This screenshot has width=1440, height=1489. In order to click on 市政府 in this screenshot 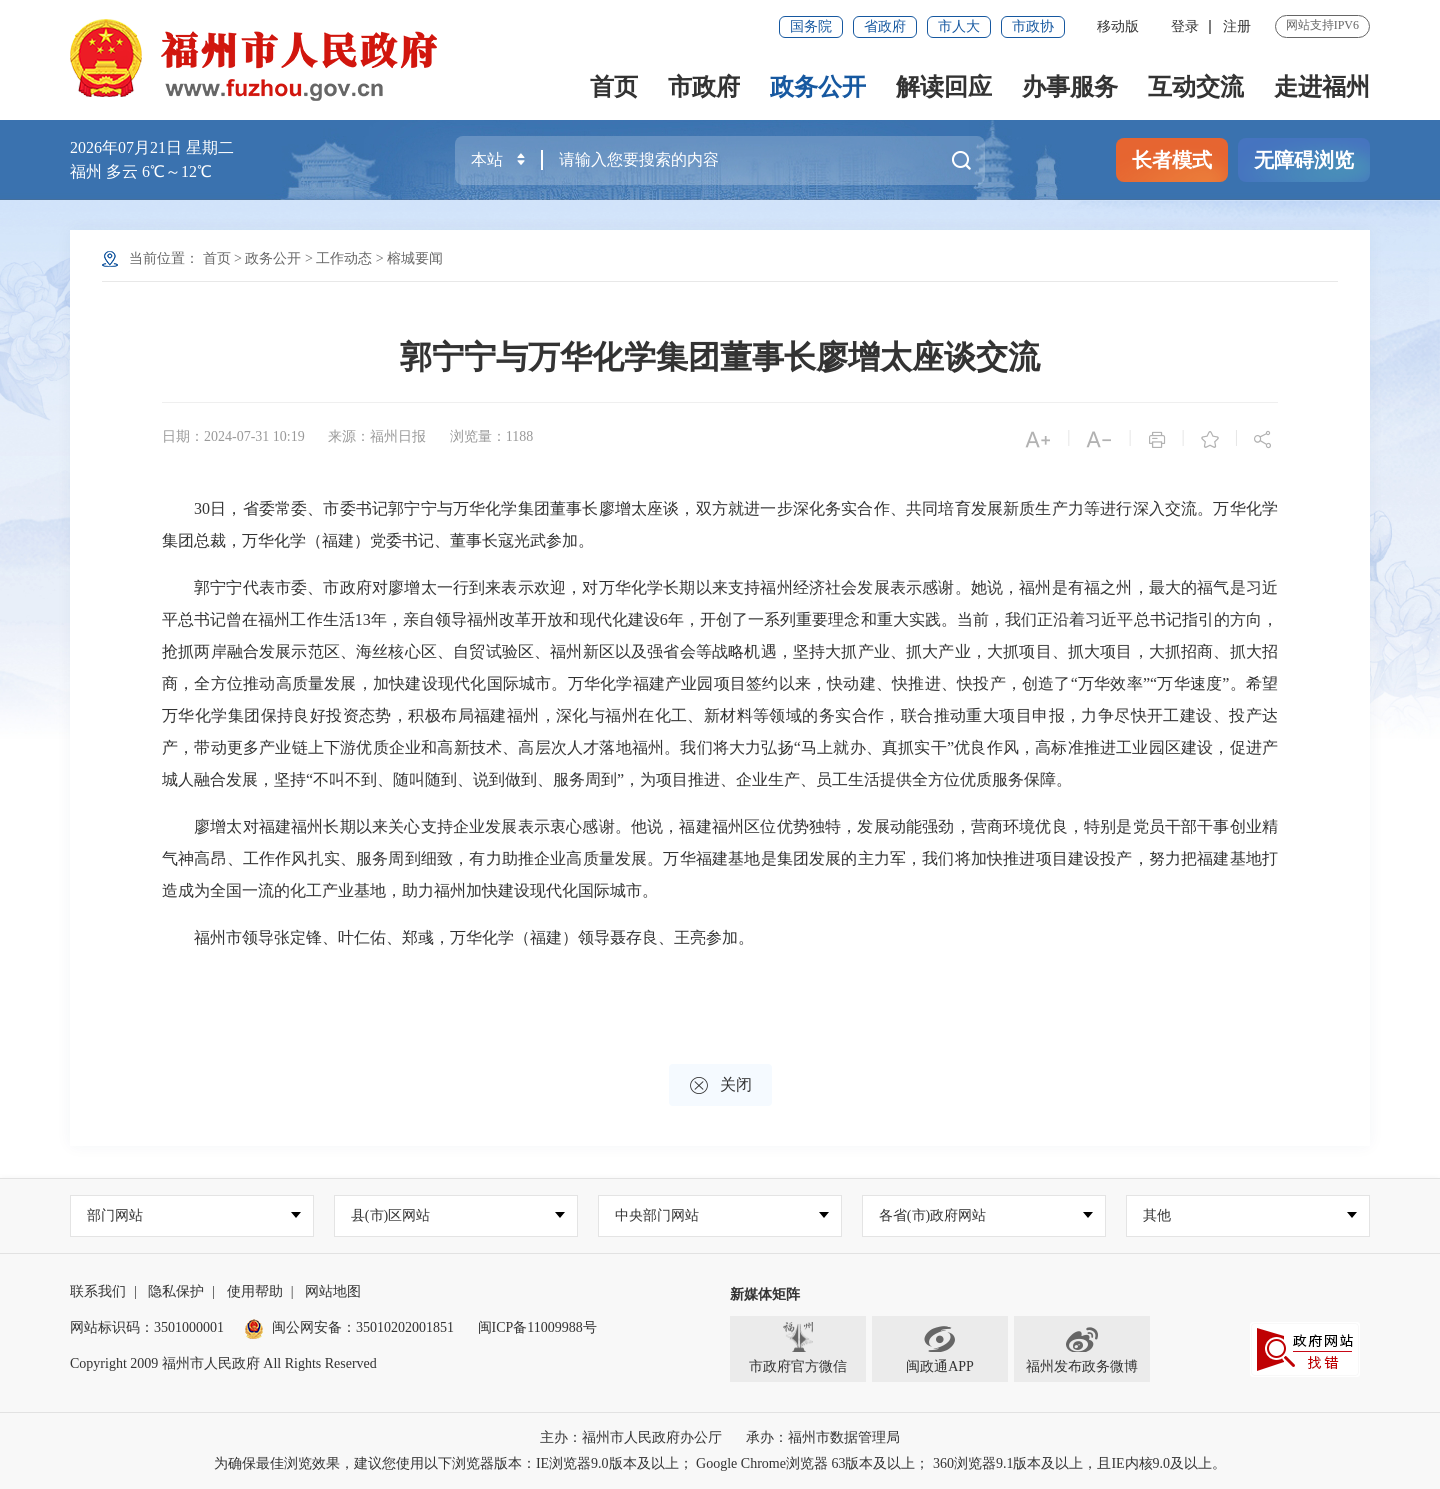, I will do `click(704, 87)`.